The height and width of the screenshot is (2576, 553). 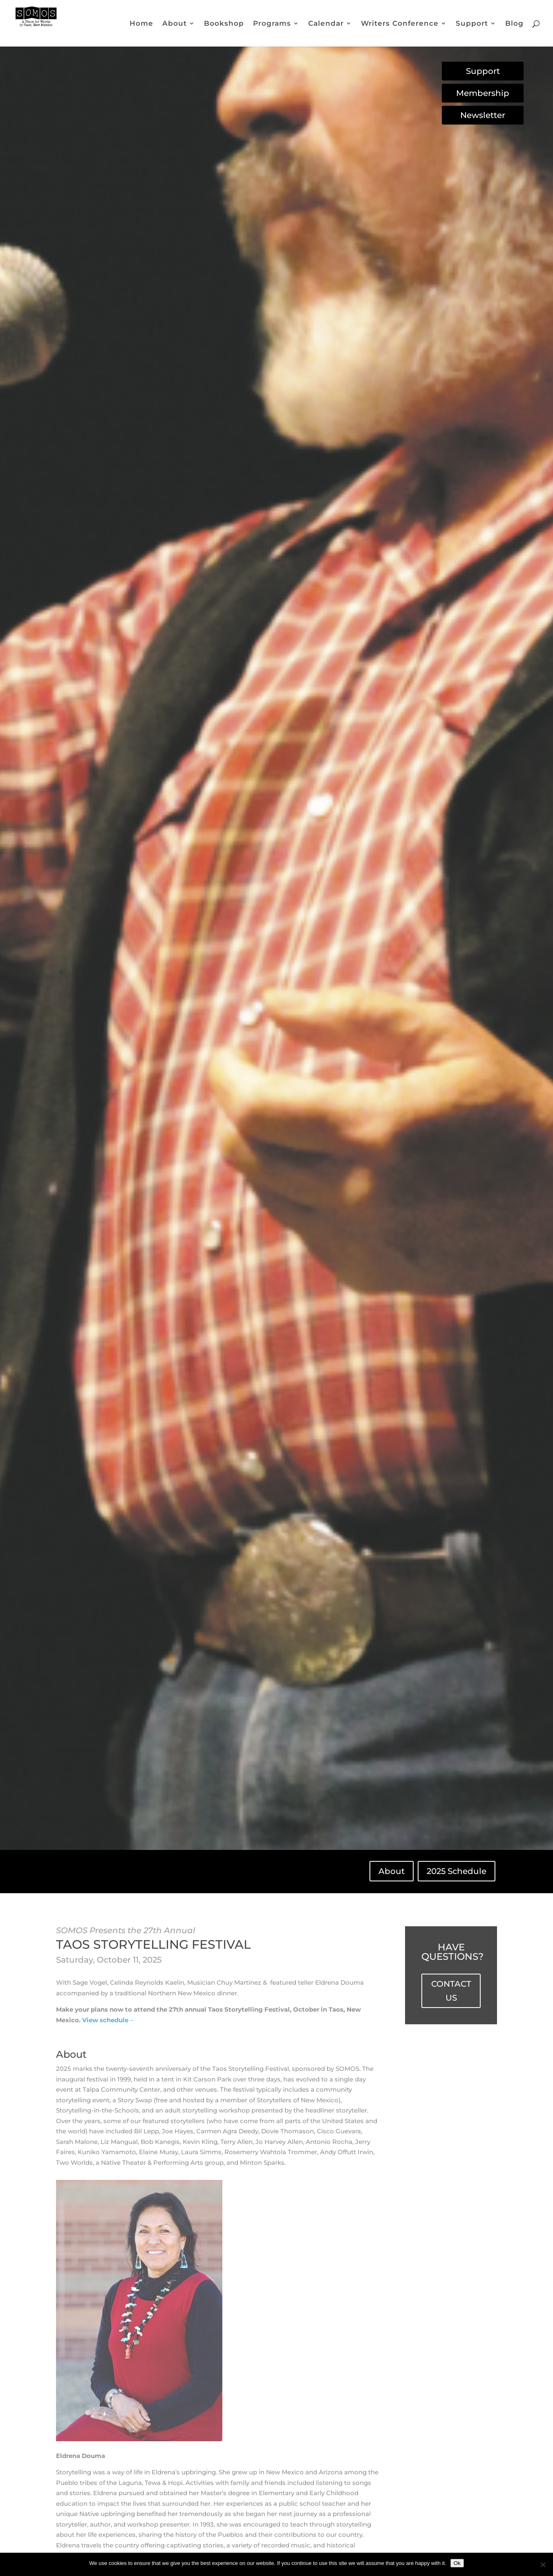 I want to click on Calendar, so click(x=326, y=23).